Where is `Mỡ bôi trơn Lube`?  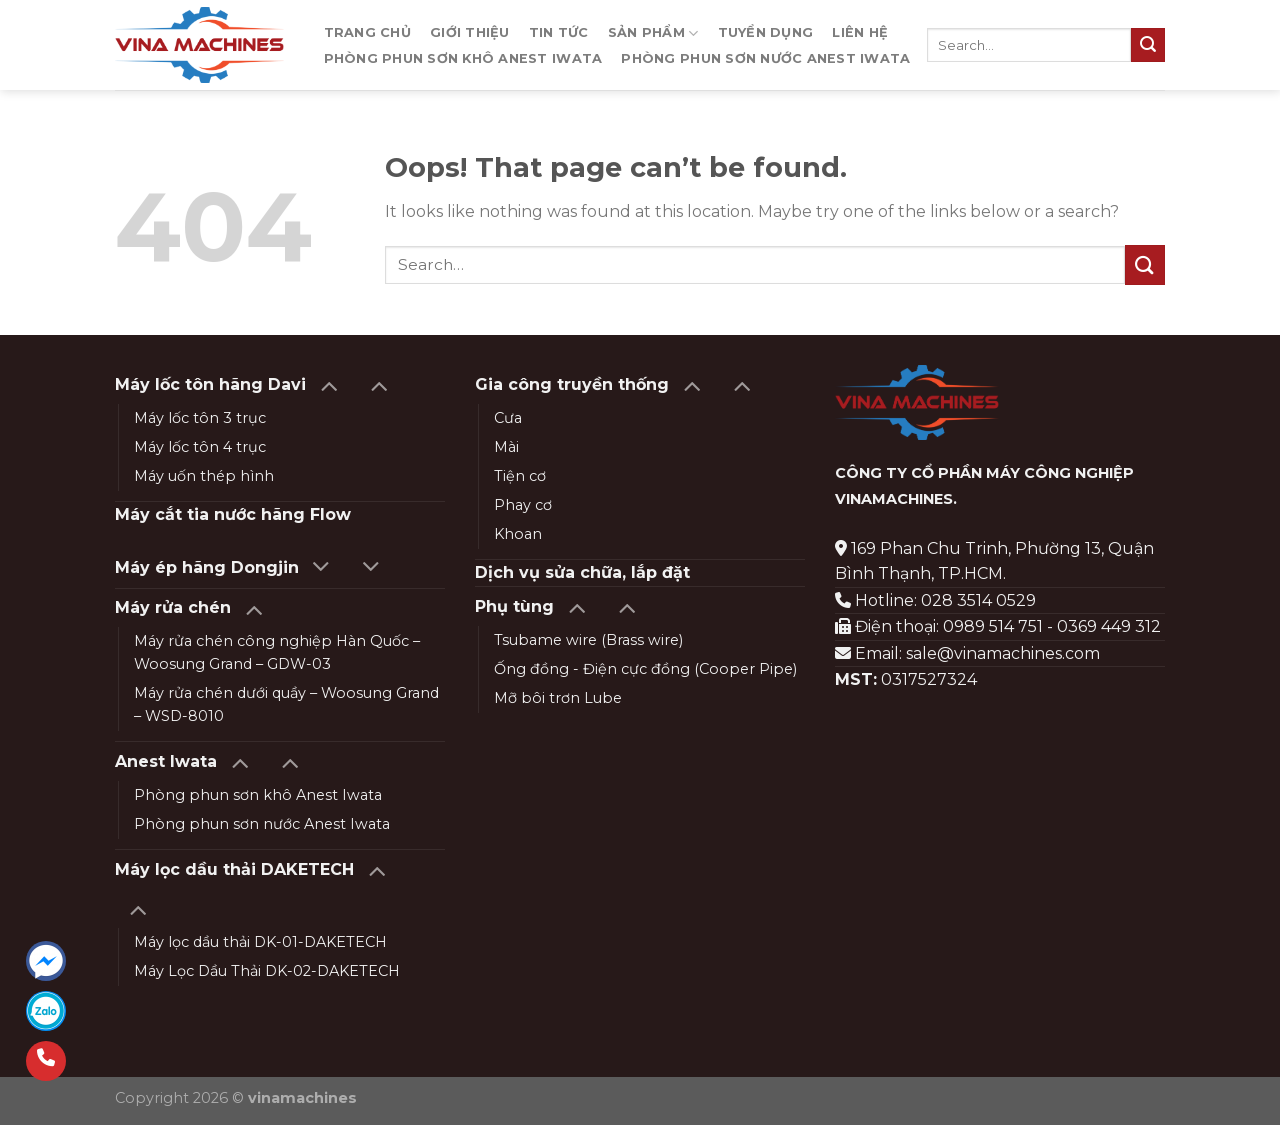 Mỡ bôi trơn Lube is located at coordinates (558, 698).